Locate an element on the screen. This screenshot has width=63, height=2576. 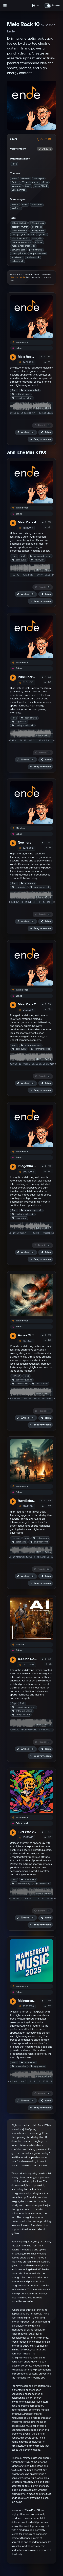
Unternehmen is located at coordinates (18, 190).